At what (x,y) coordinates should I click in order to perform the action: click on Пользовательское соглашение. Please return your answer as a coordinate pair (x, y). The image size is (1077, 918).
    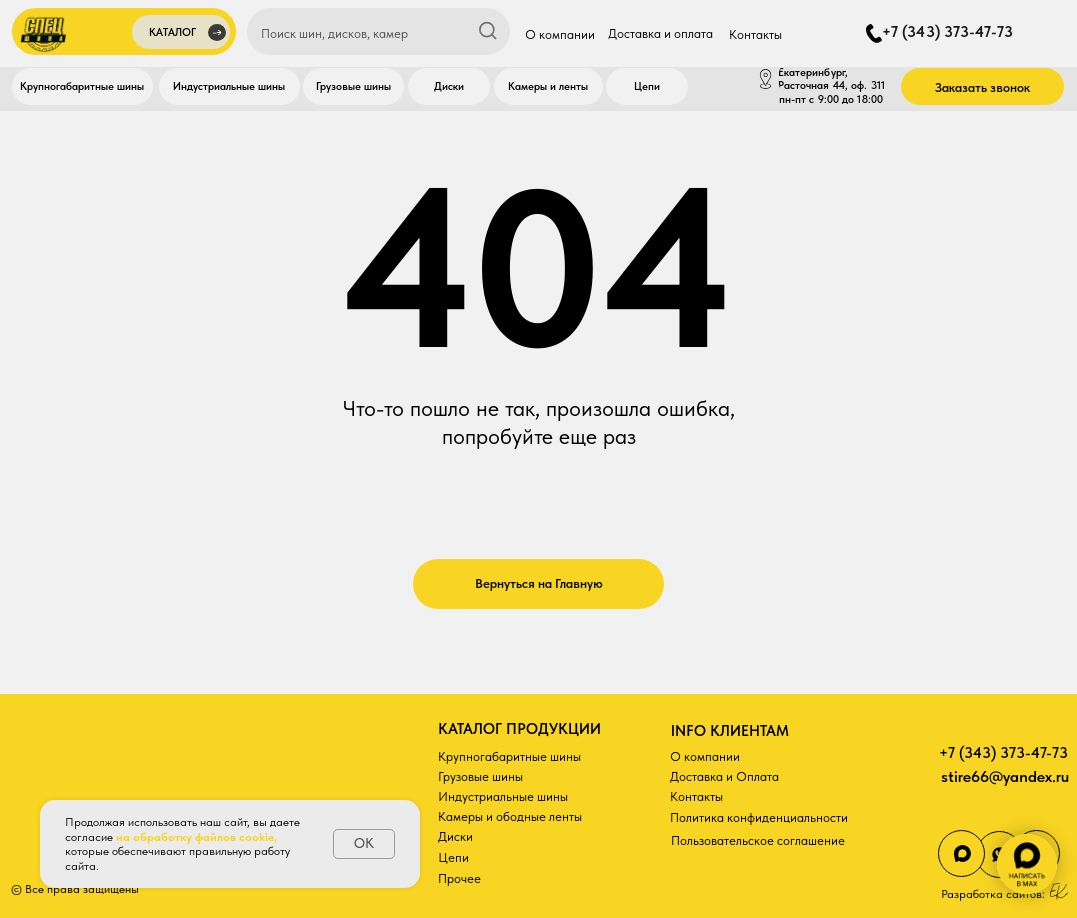
    Looking at the image, I should click on (758, 840).